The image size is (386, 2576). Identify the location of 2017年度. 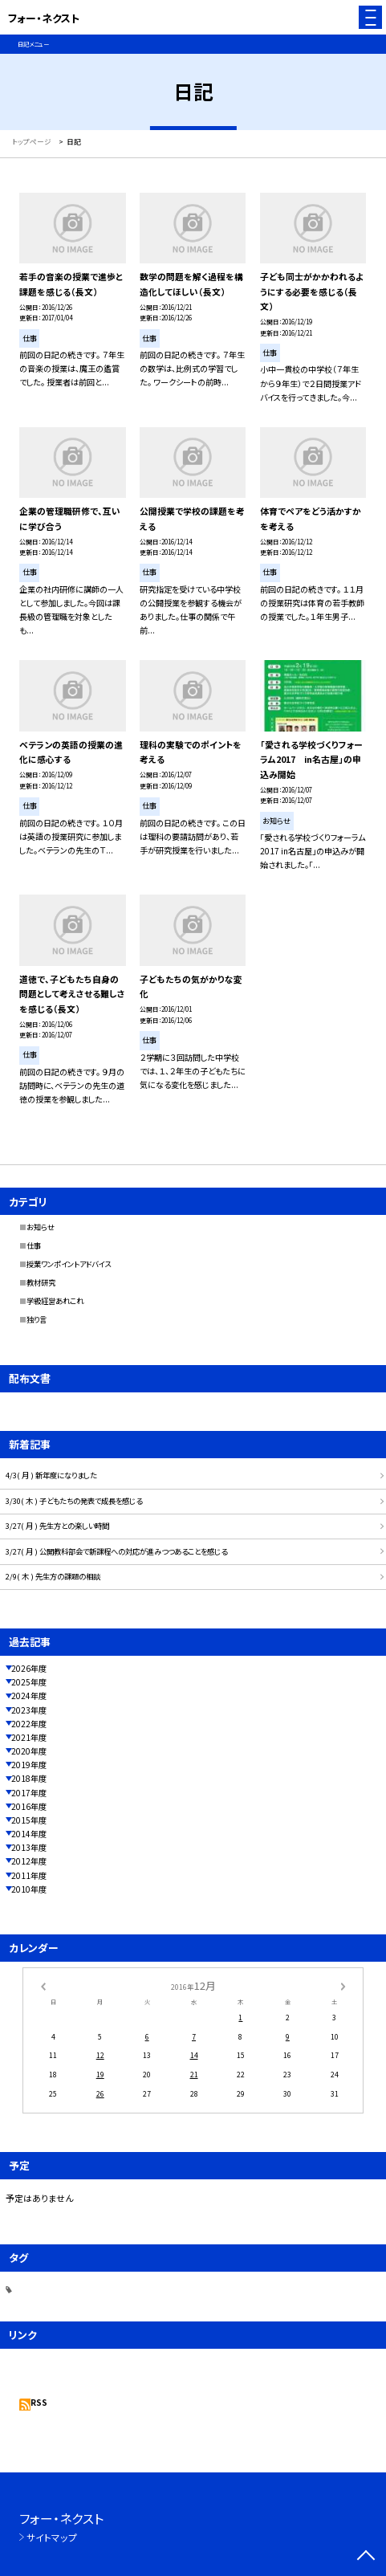
(29, 1793).